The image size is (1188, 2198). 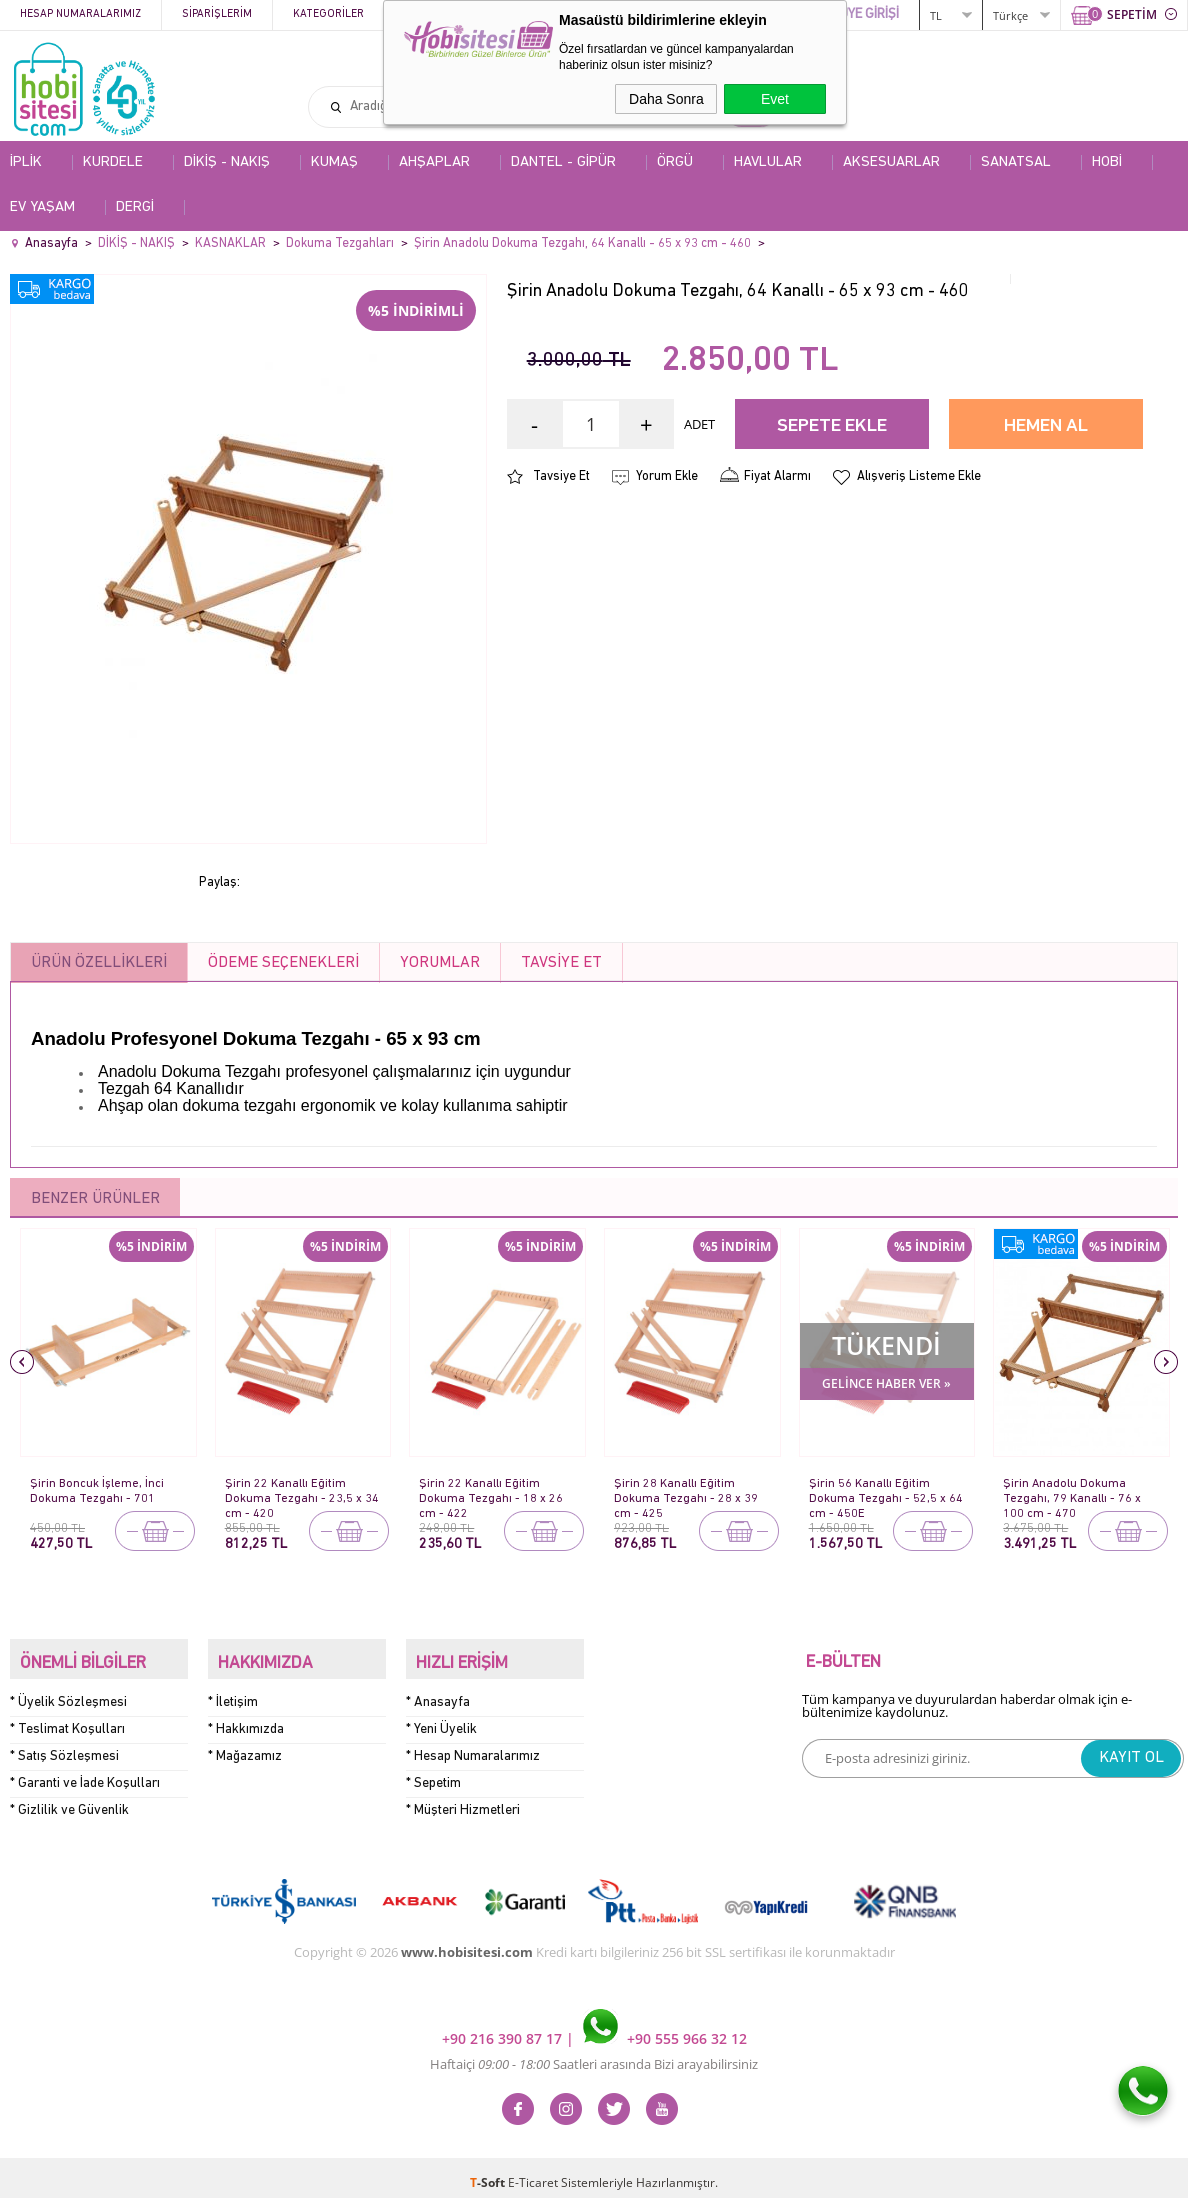 What do you see at coordinates (26, 162) in the screenshot?
I see `İPLİK` at bounding box center [26, 162].